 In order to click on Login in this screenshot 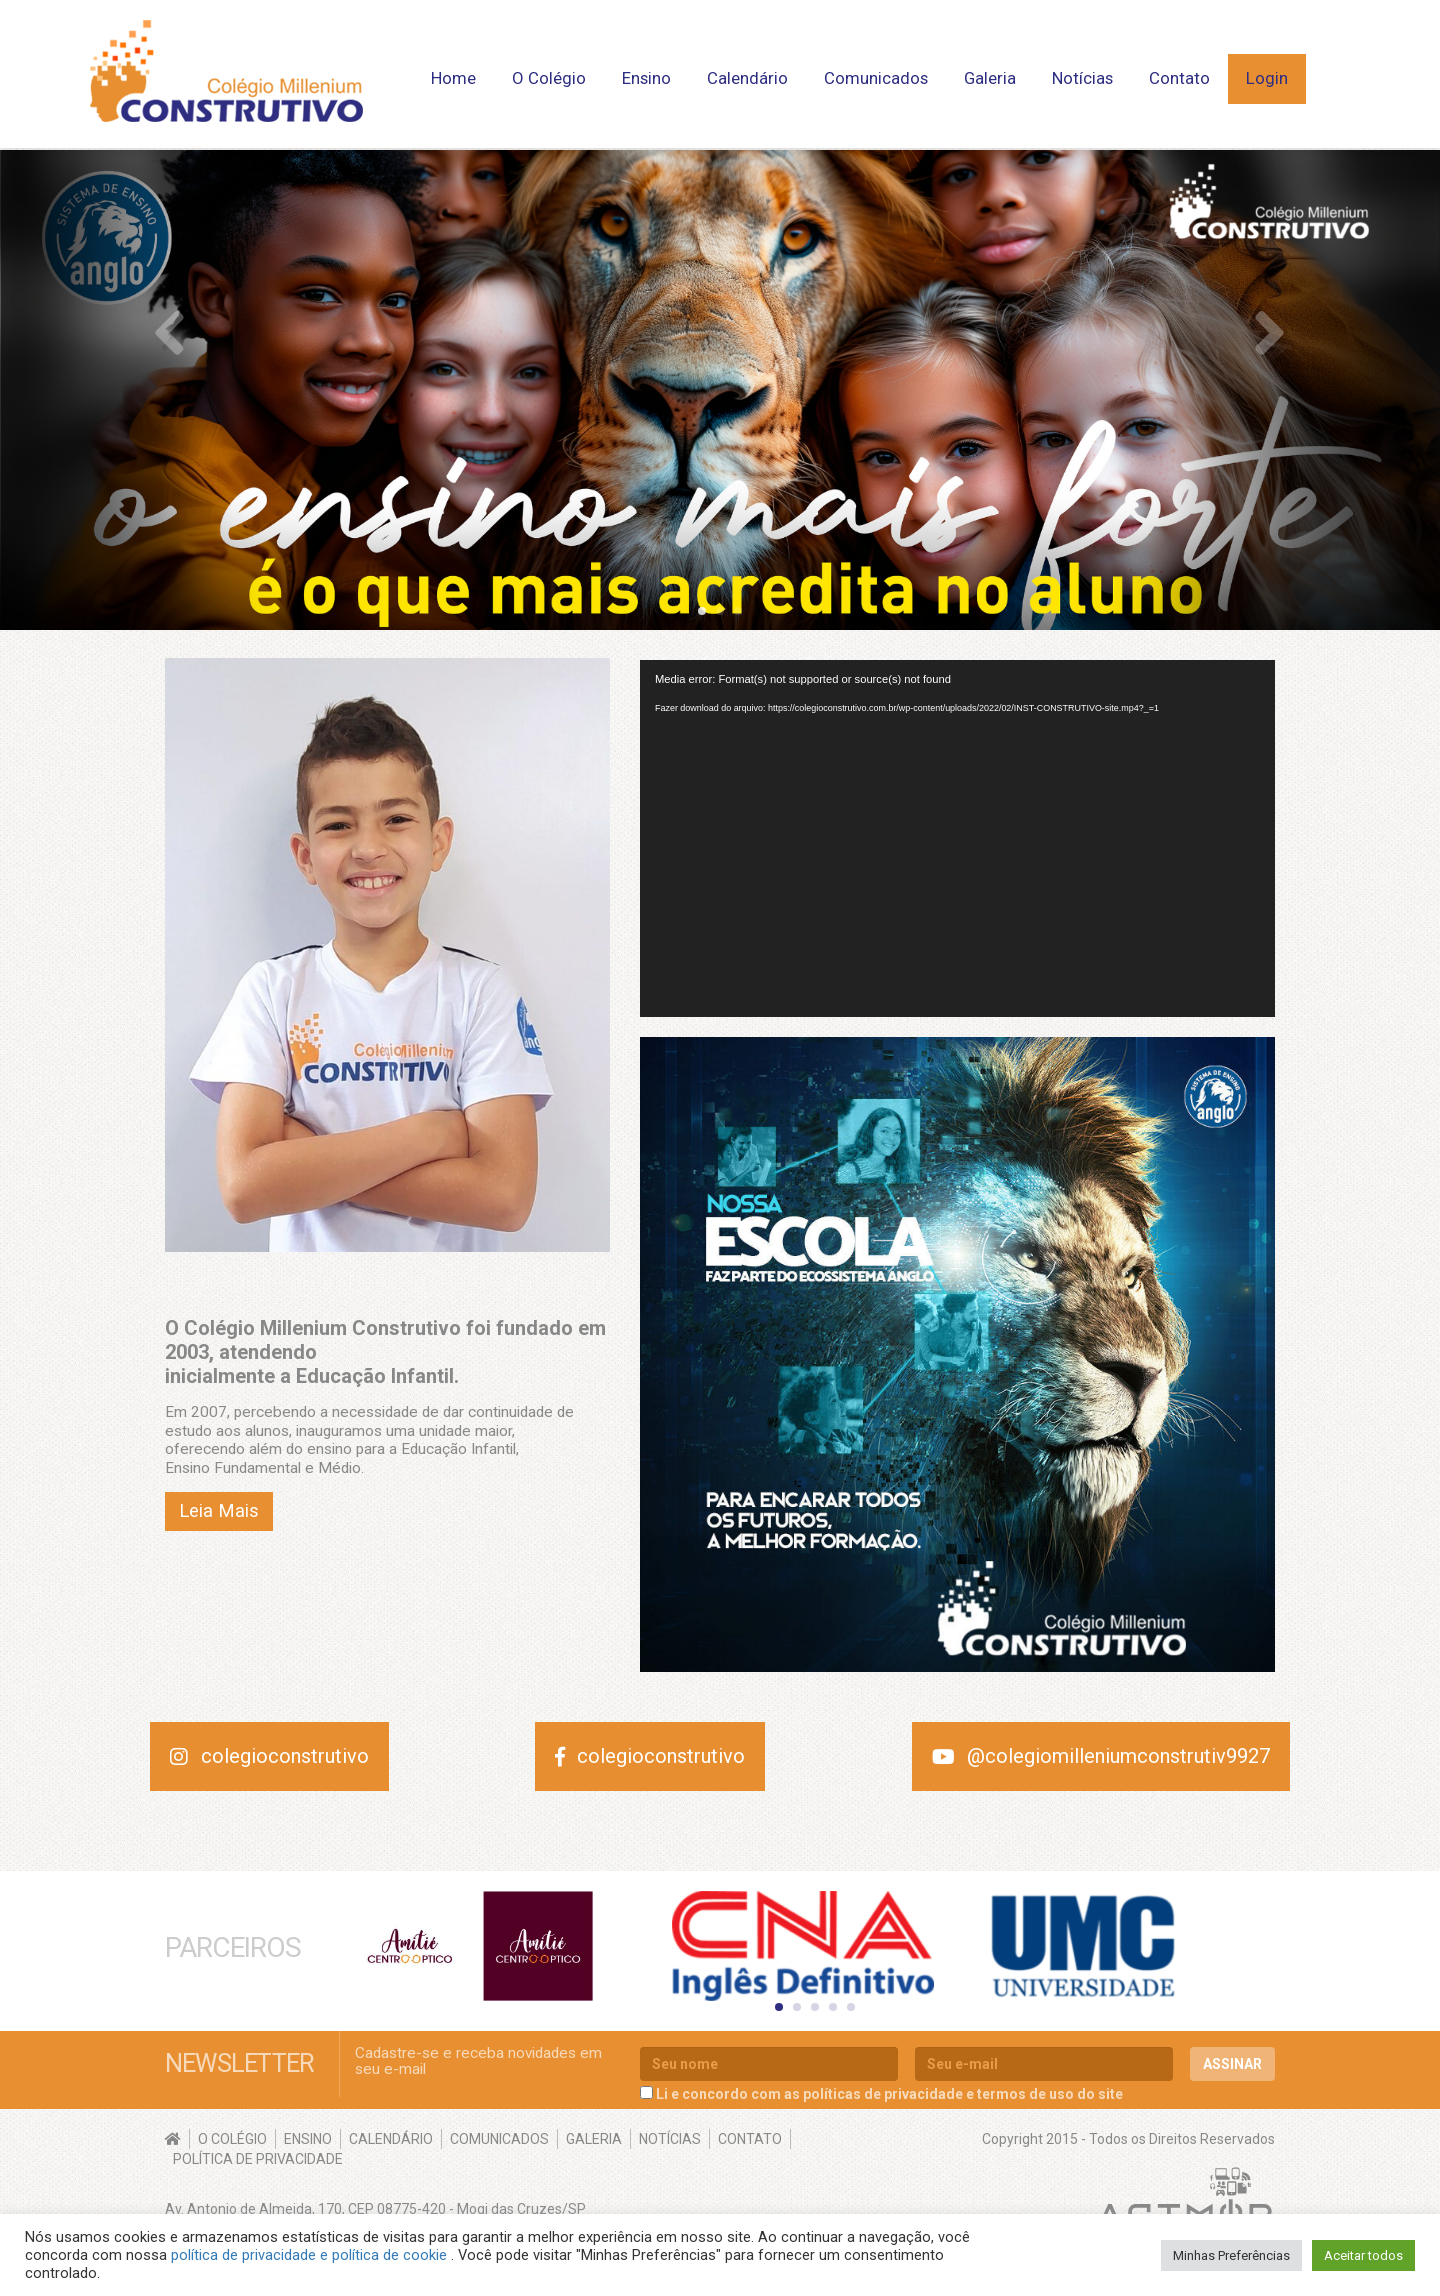, I will do `click(1267, 78)`.